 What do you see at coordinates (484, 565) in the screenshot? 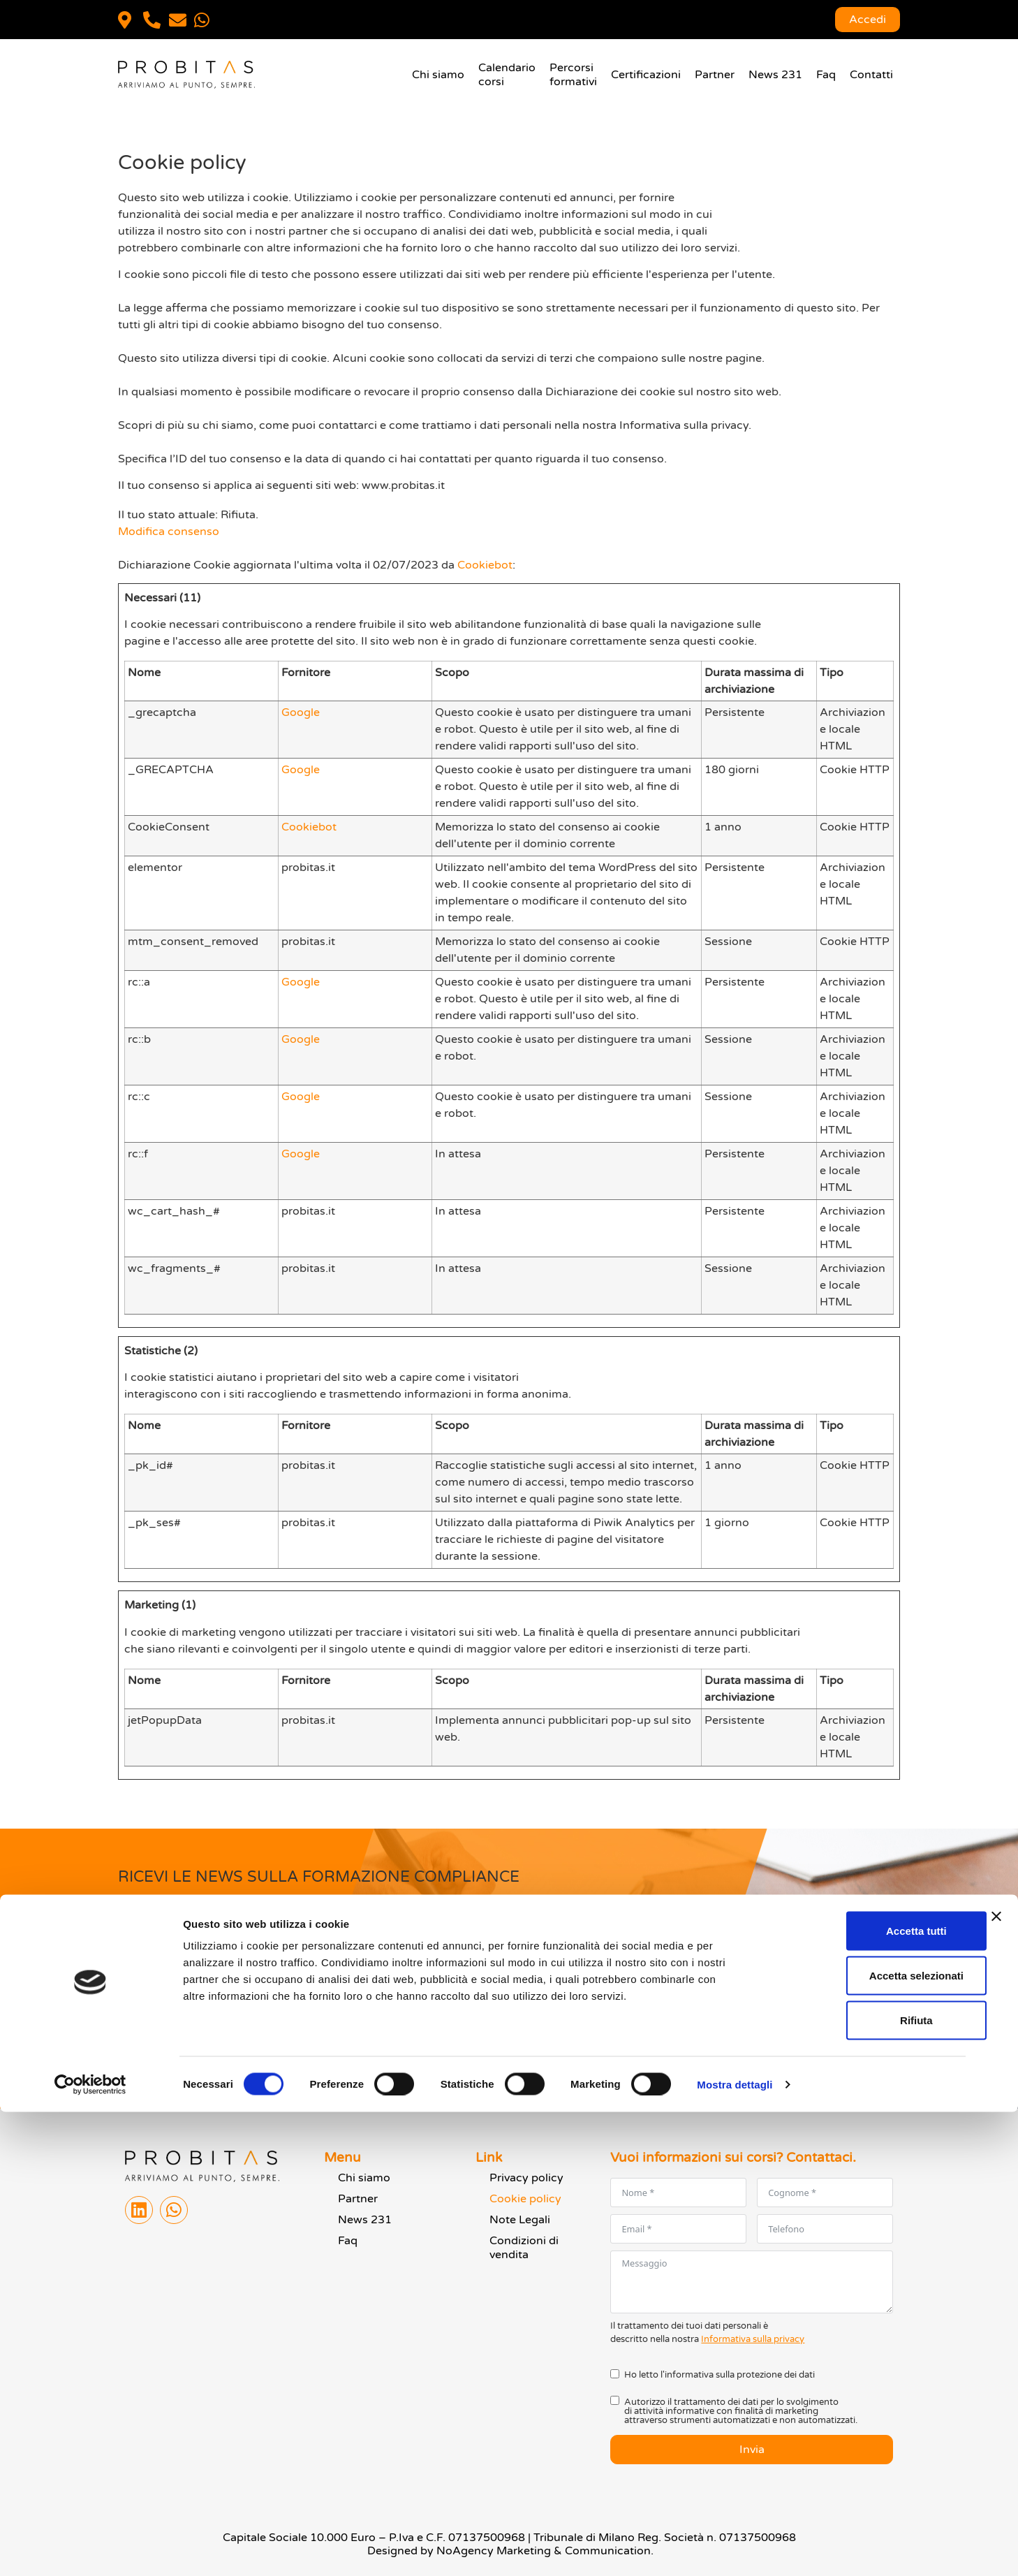
I see `Cookiebot` at bounding box center [484, 565].